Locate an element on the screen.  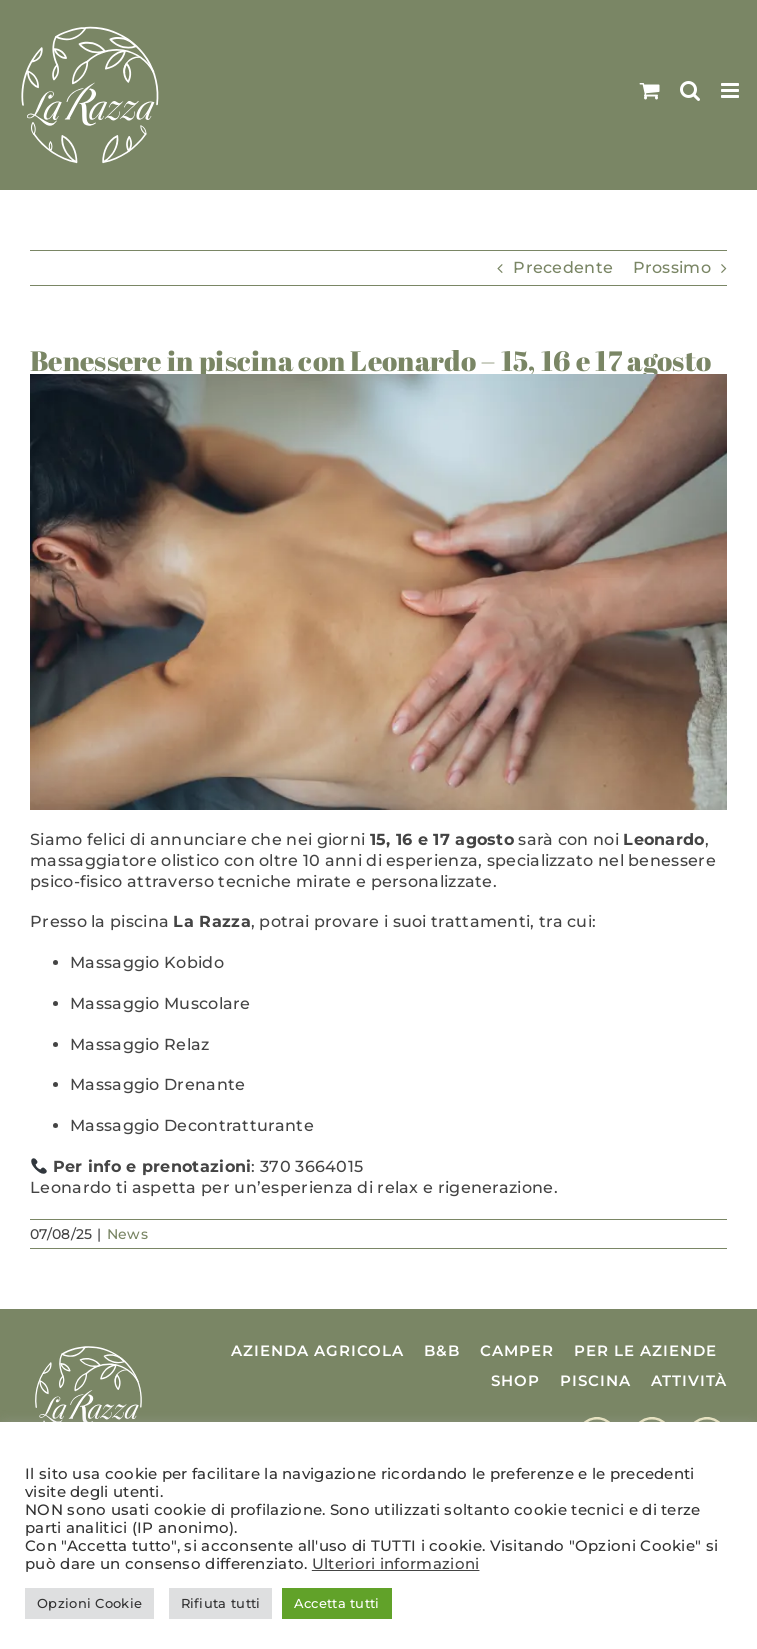
Accetta tutti [button] is located at coordinates (337, 1603).